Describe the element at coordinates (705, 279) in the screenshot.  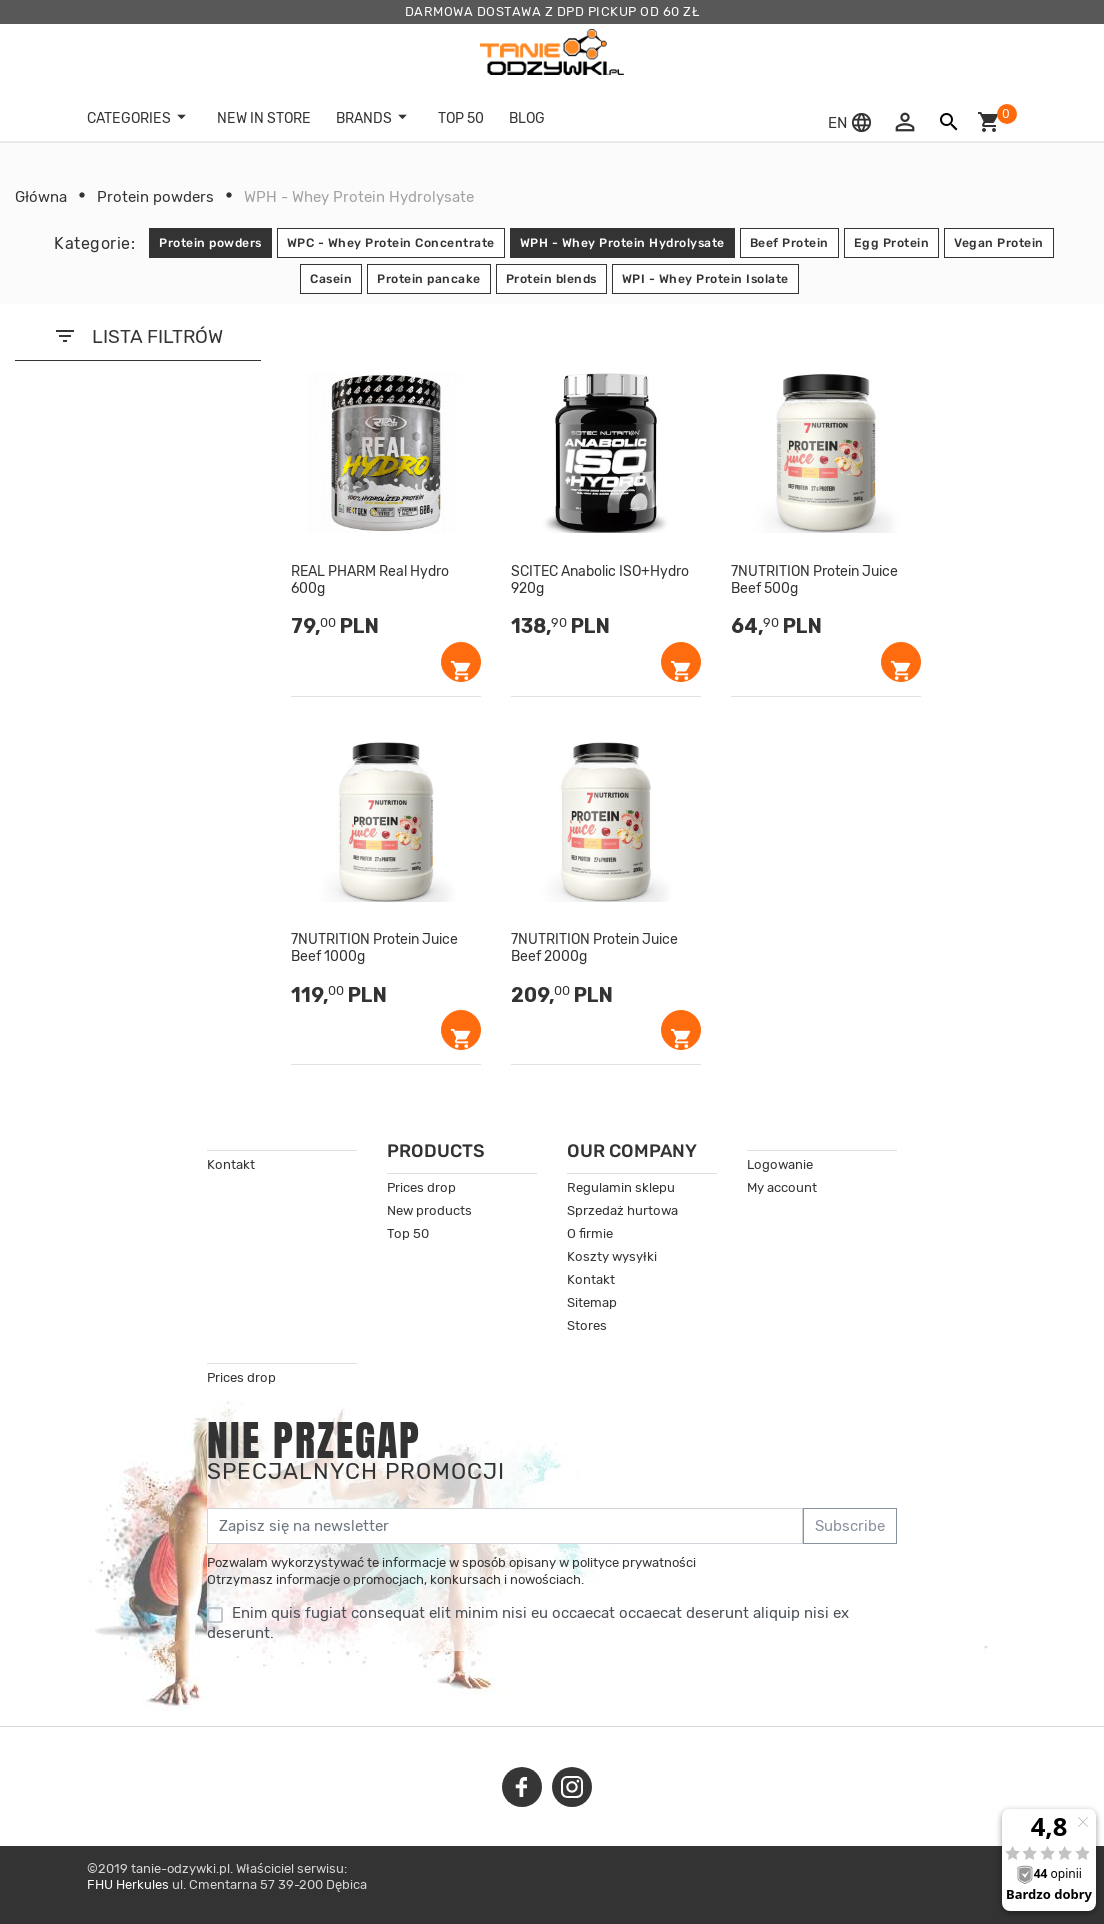
I see `WPI - Whey Protein Isolate` at that location.